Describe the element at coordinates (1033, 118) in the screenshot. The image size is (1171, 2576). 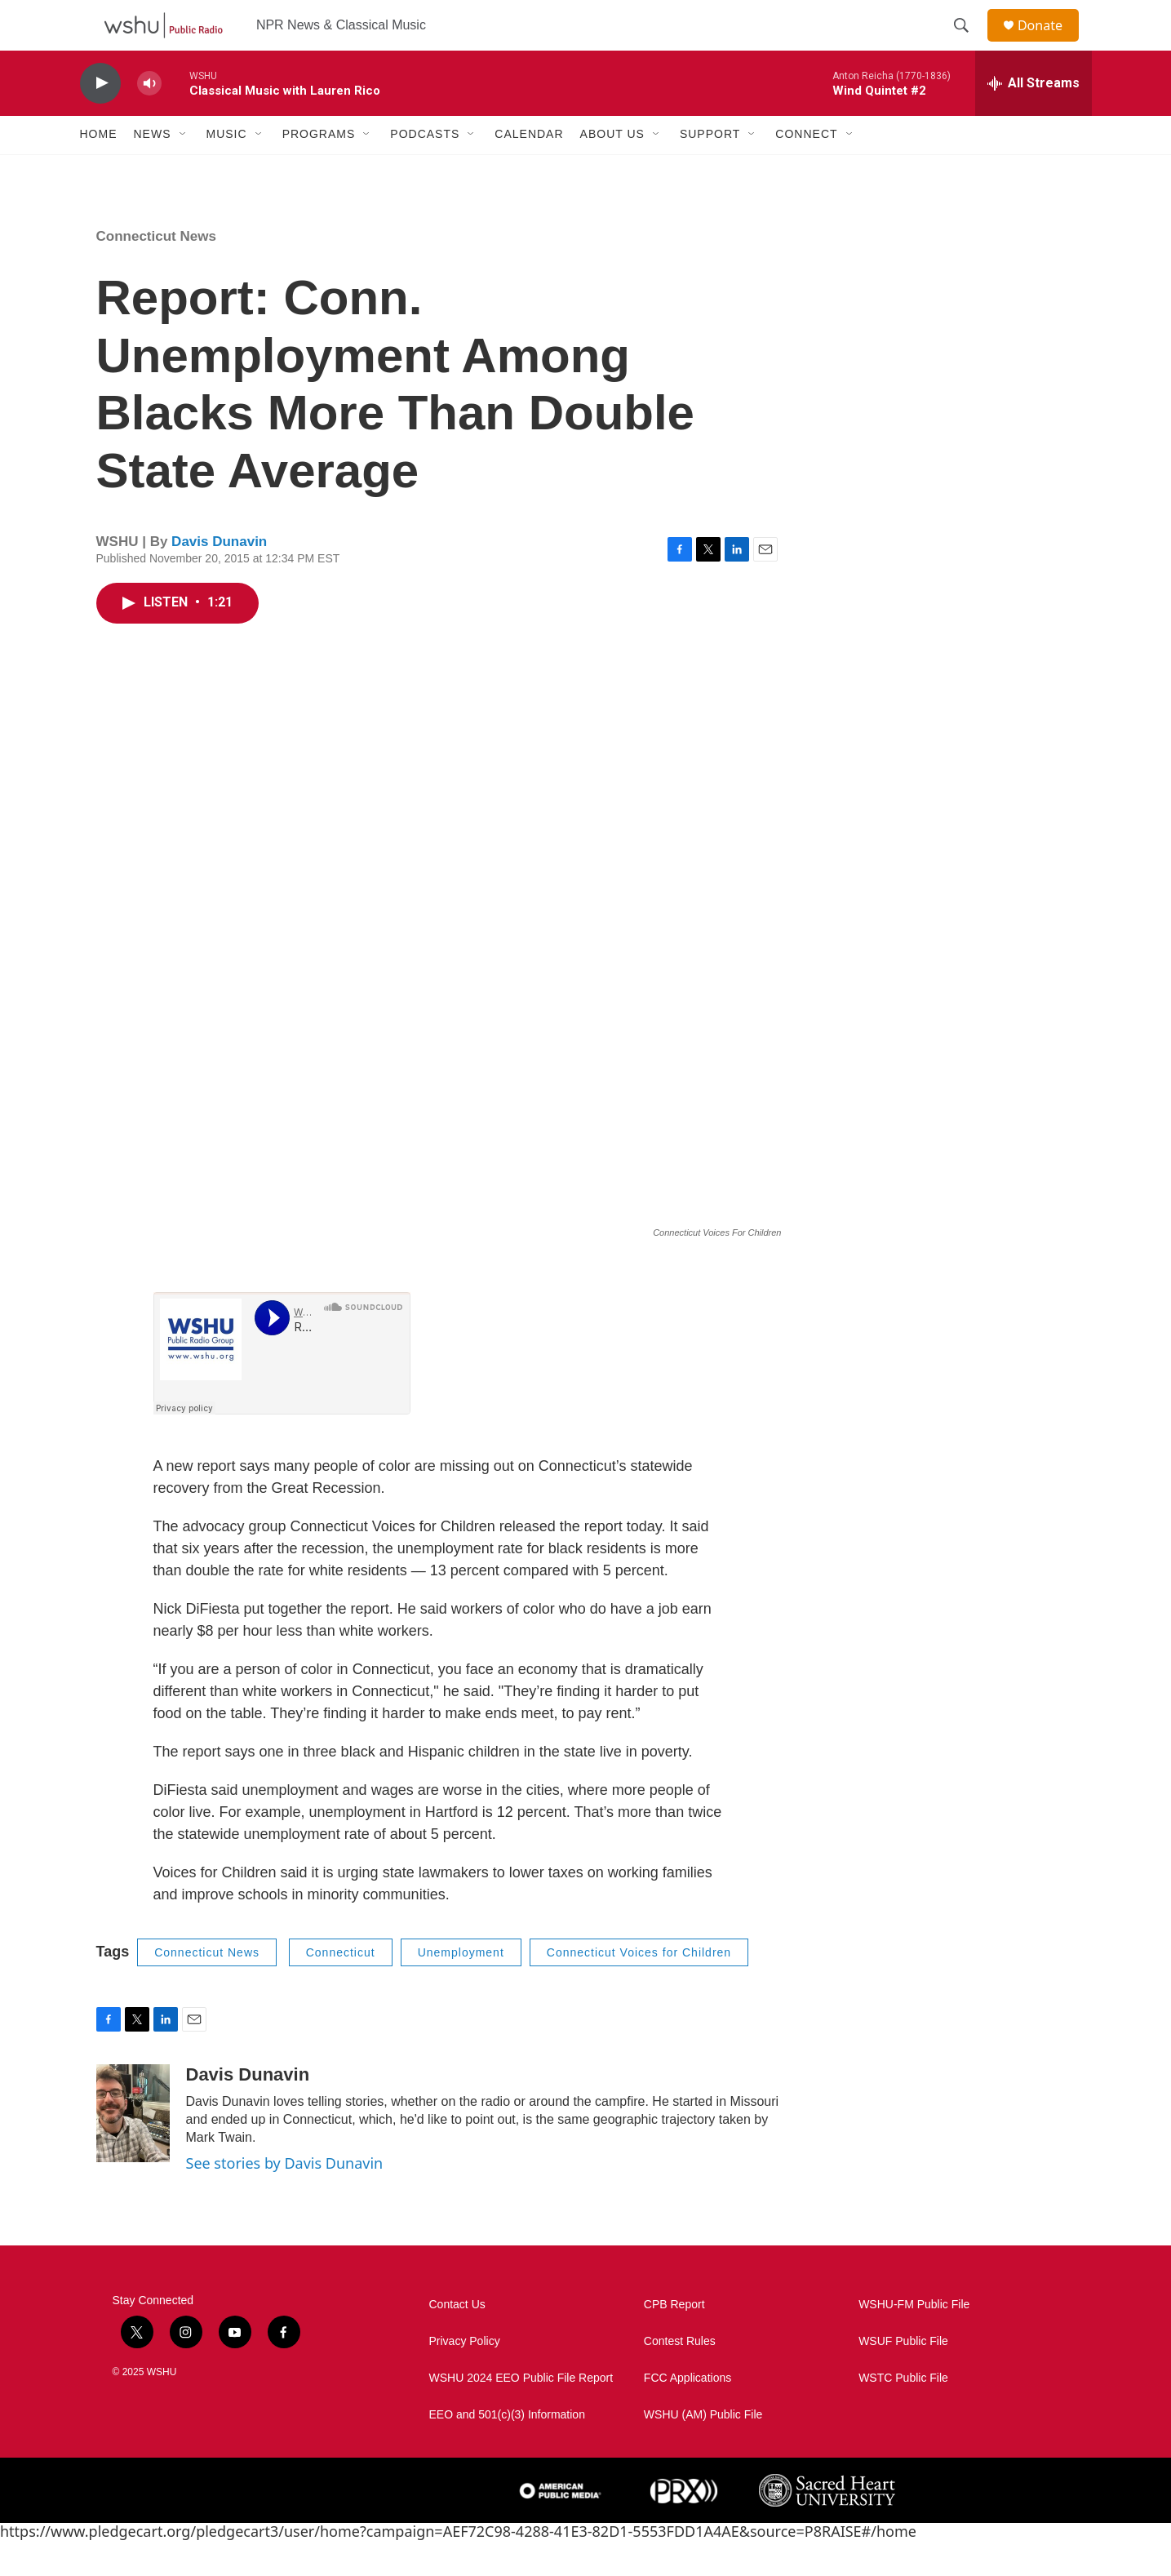
I see `[all streams]` at that location.